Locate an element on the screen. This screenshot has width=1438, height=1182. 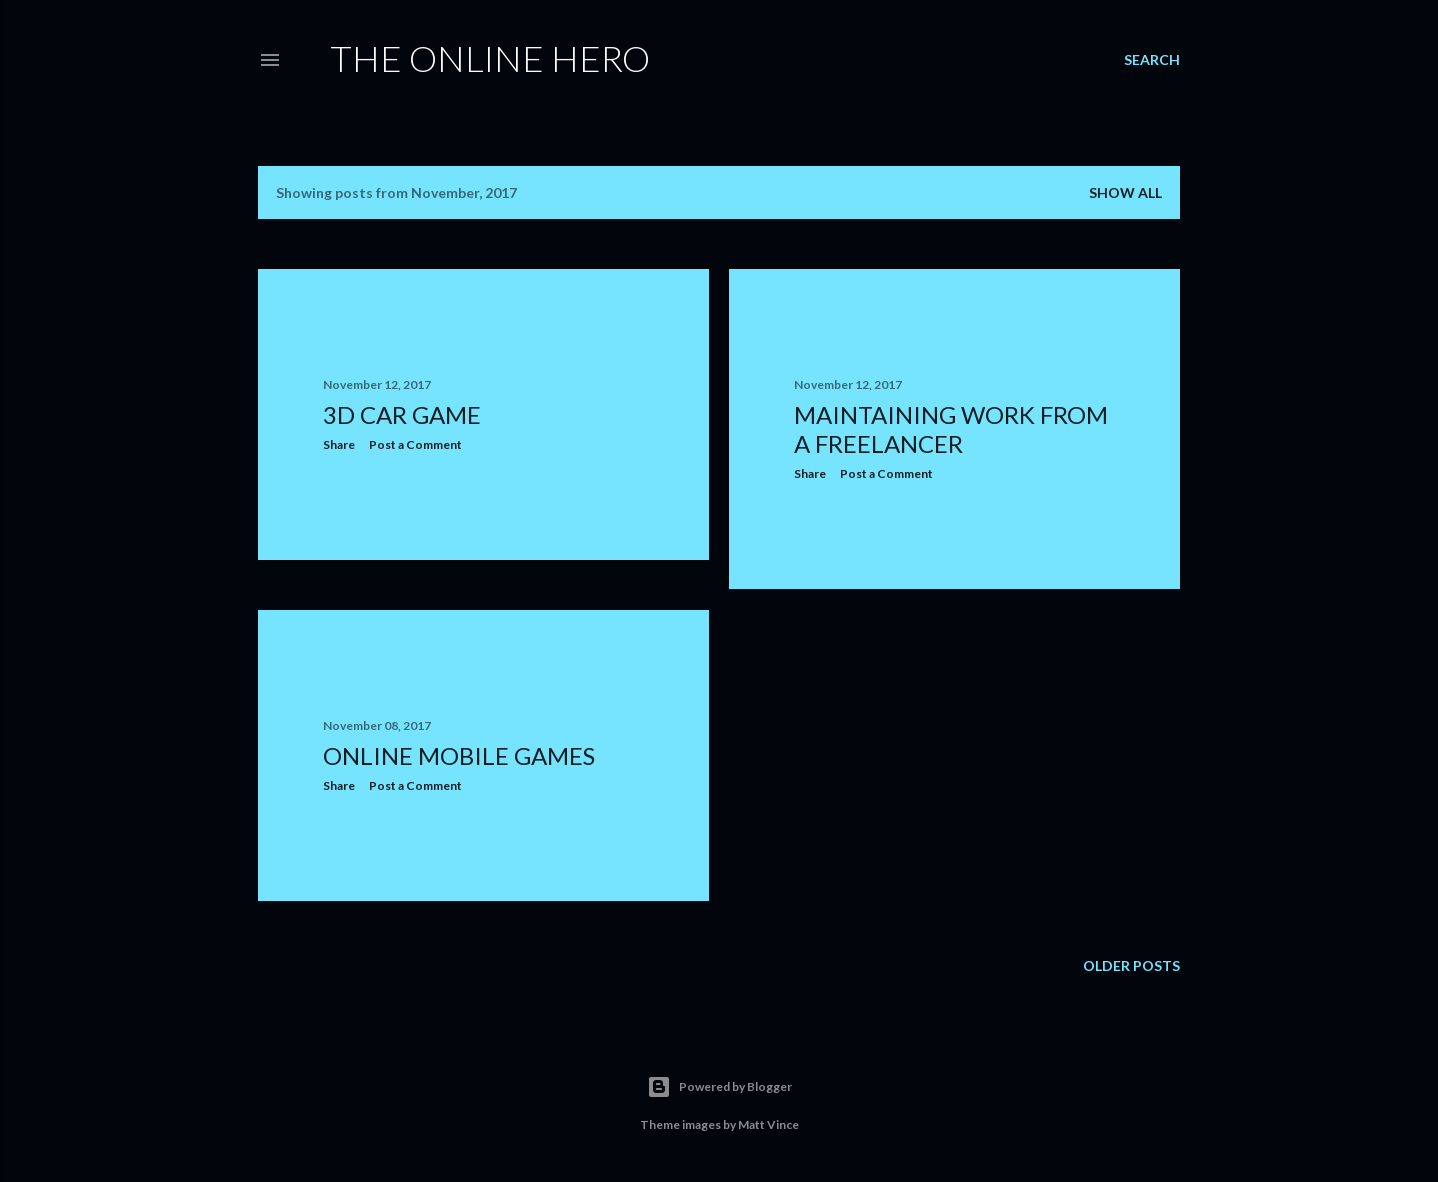
Online Mobile Games is located at coordinates (459, 755).